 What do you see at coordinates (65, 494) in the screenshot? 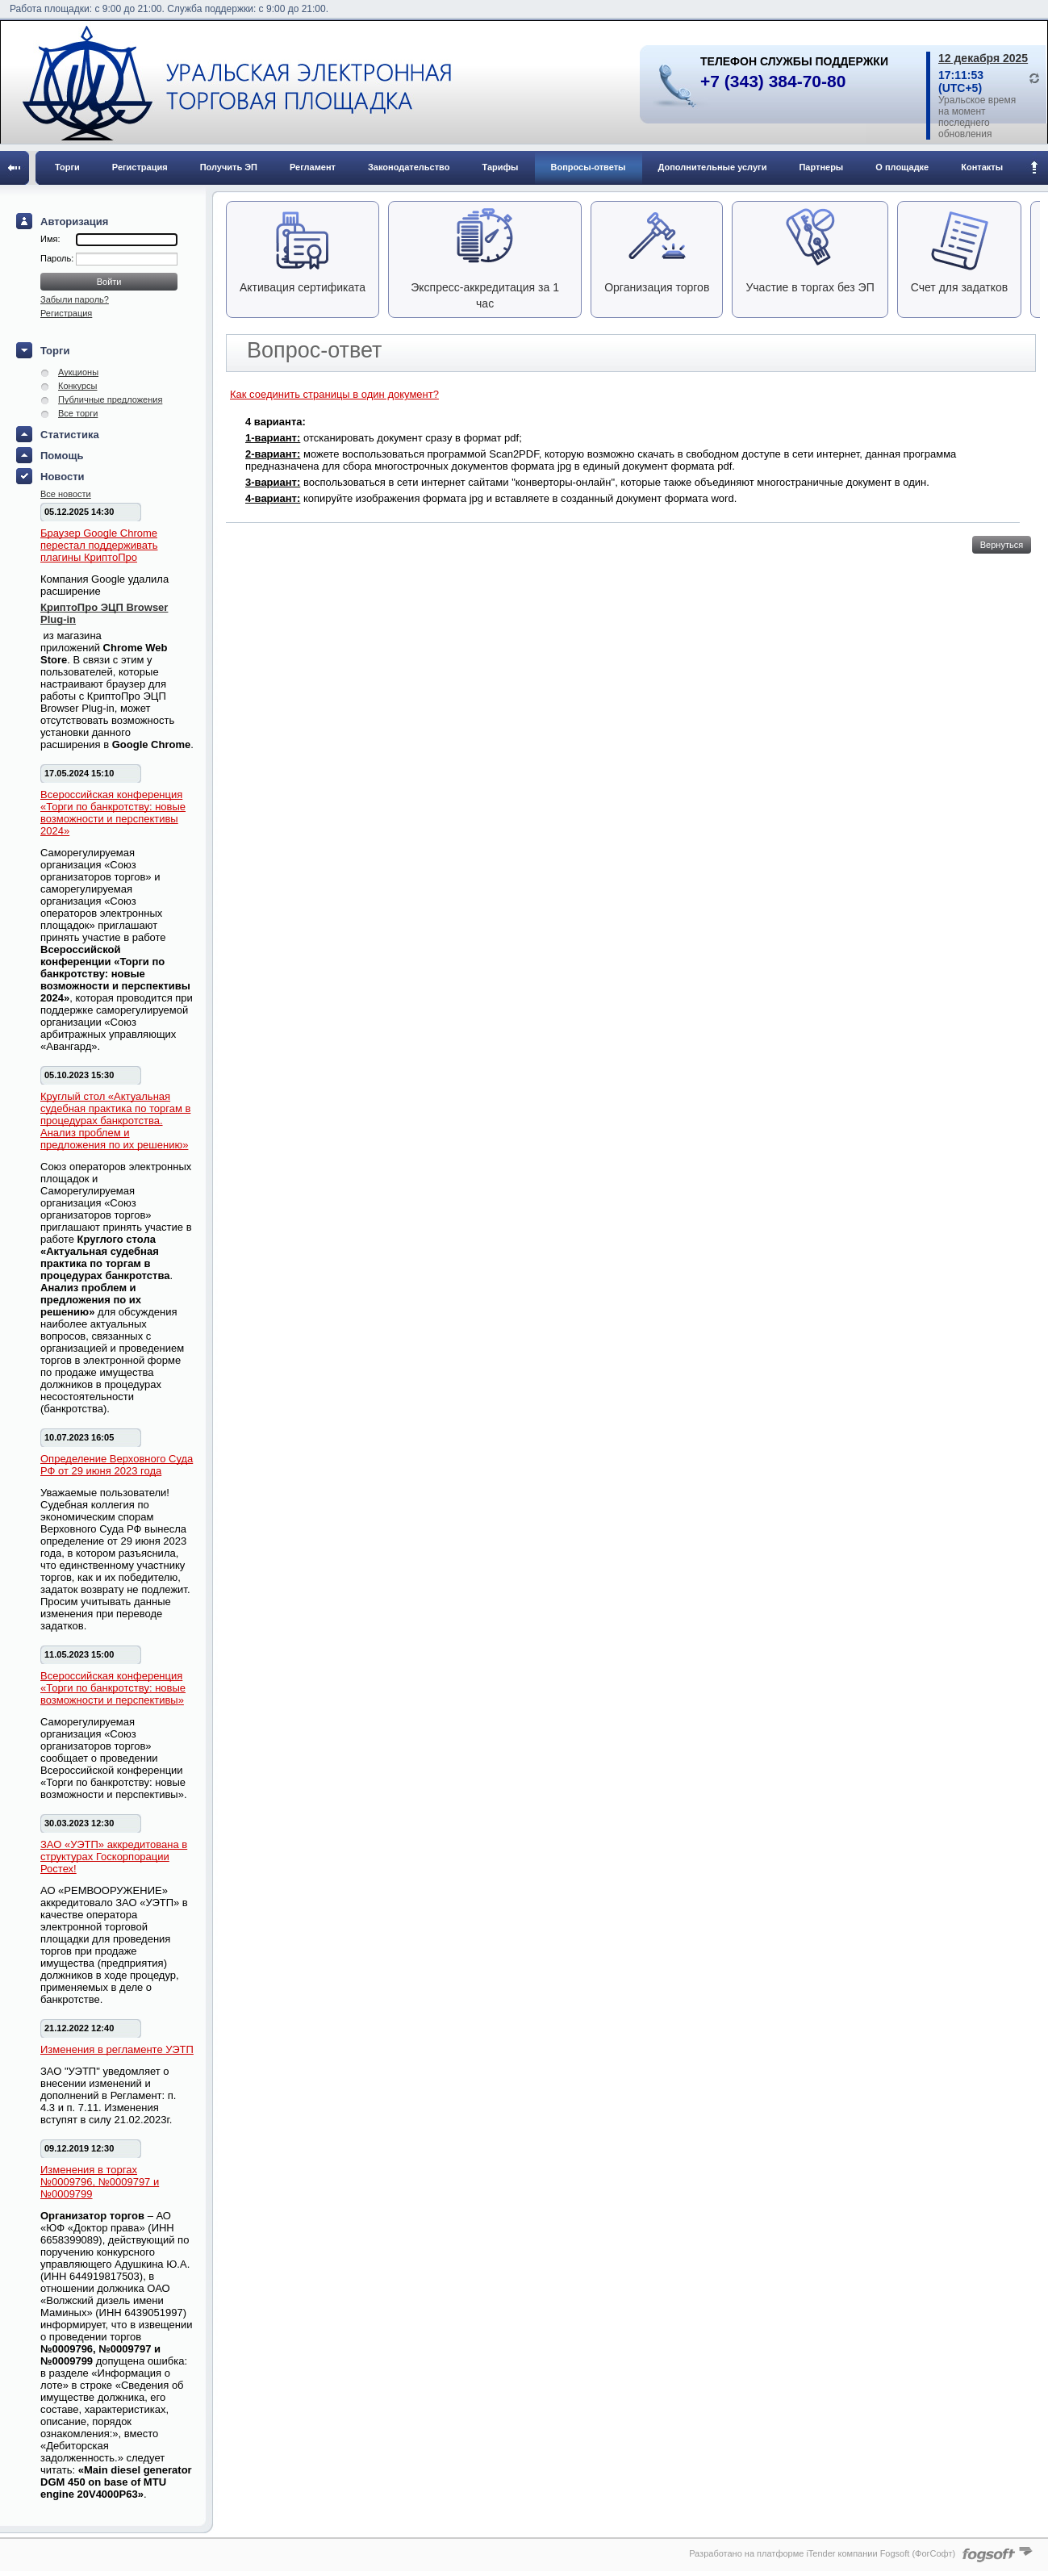
I see `Все новости` at bounding box center [65, 494].